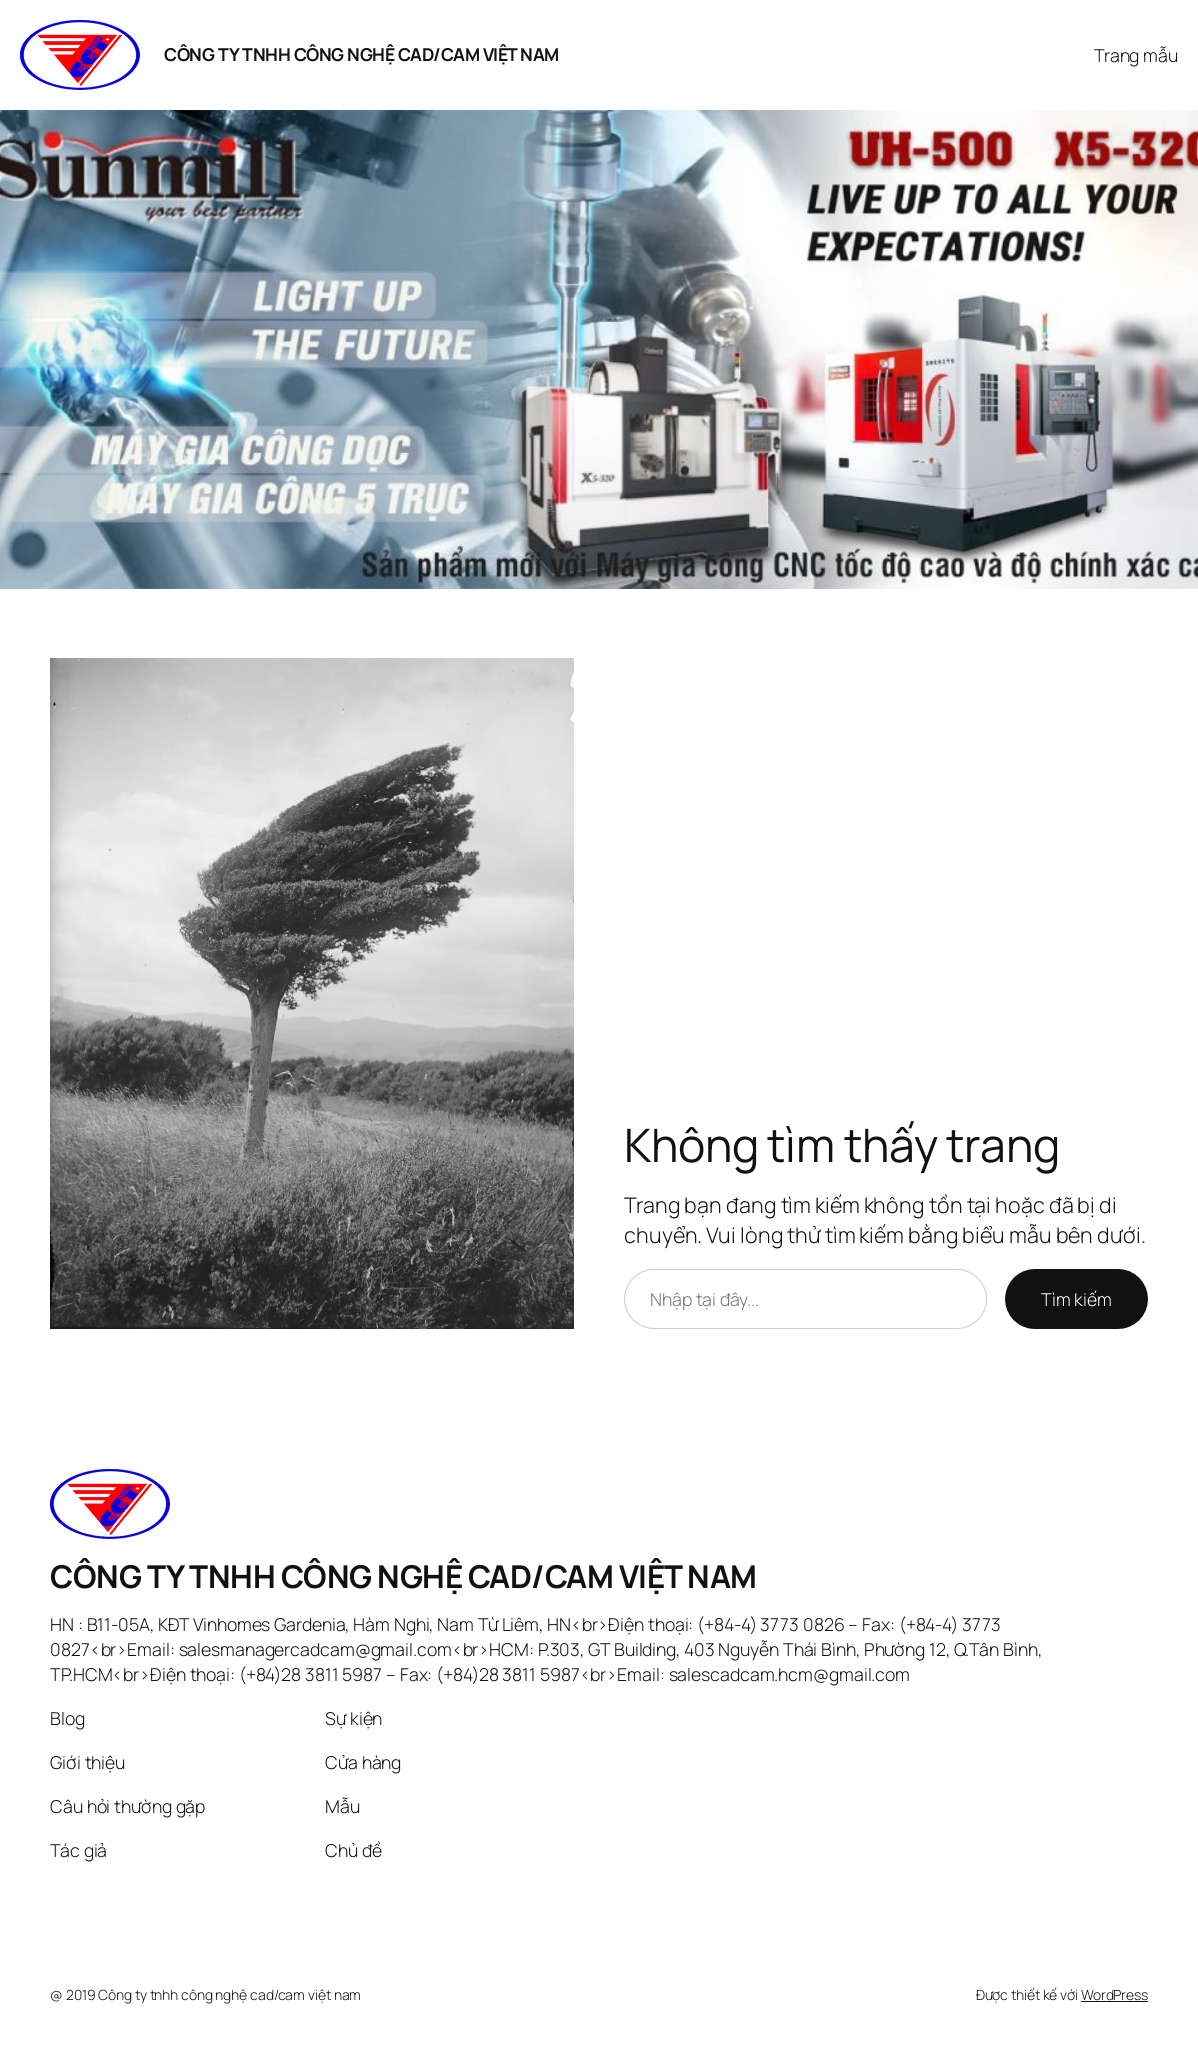  I want to click on Tìm kiếm, so click(1076, 1299).